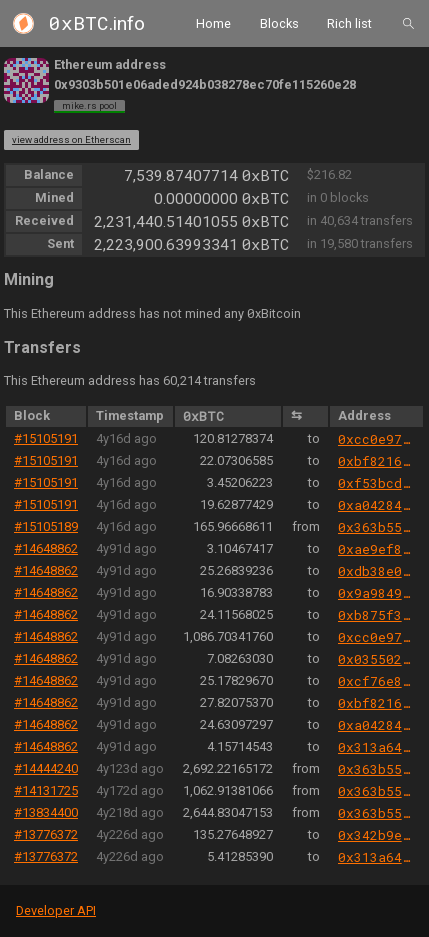 This screenshot has width=429, height=937. Describe the element at coordinates (376, 615) in the screenshot. I see `0xb875f3760f099008bfeb904a8926d41764dba05f` at that location.